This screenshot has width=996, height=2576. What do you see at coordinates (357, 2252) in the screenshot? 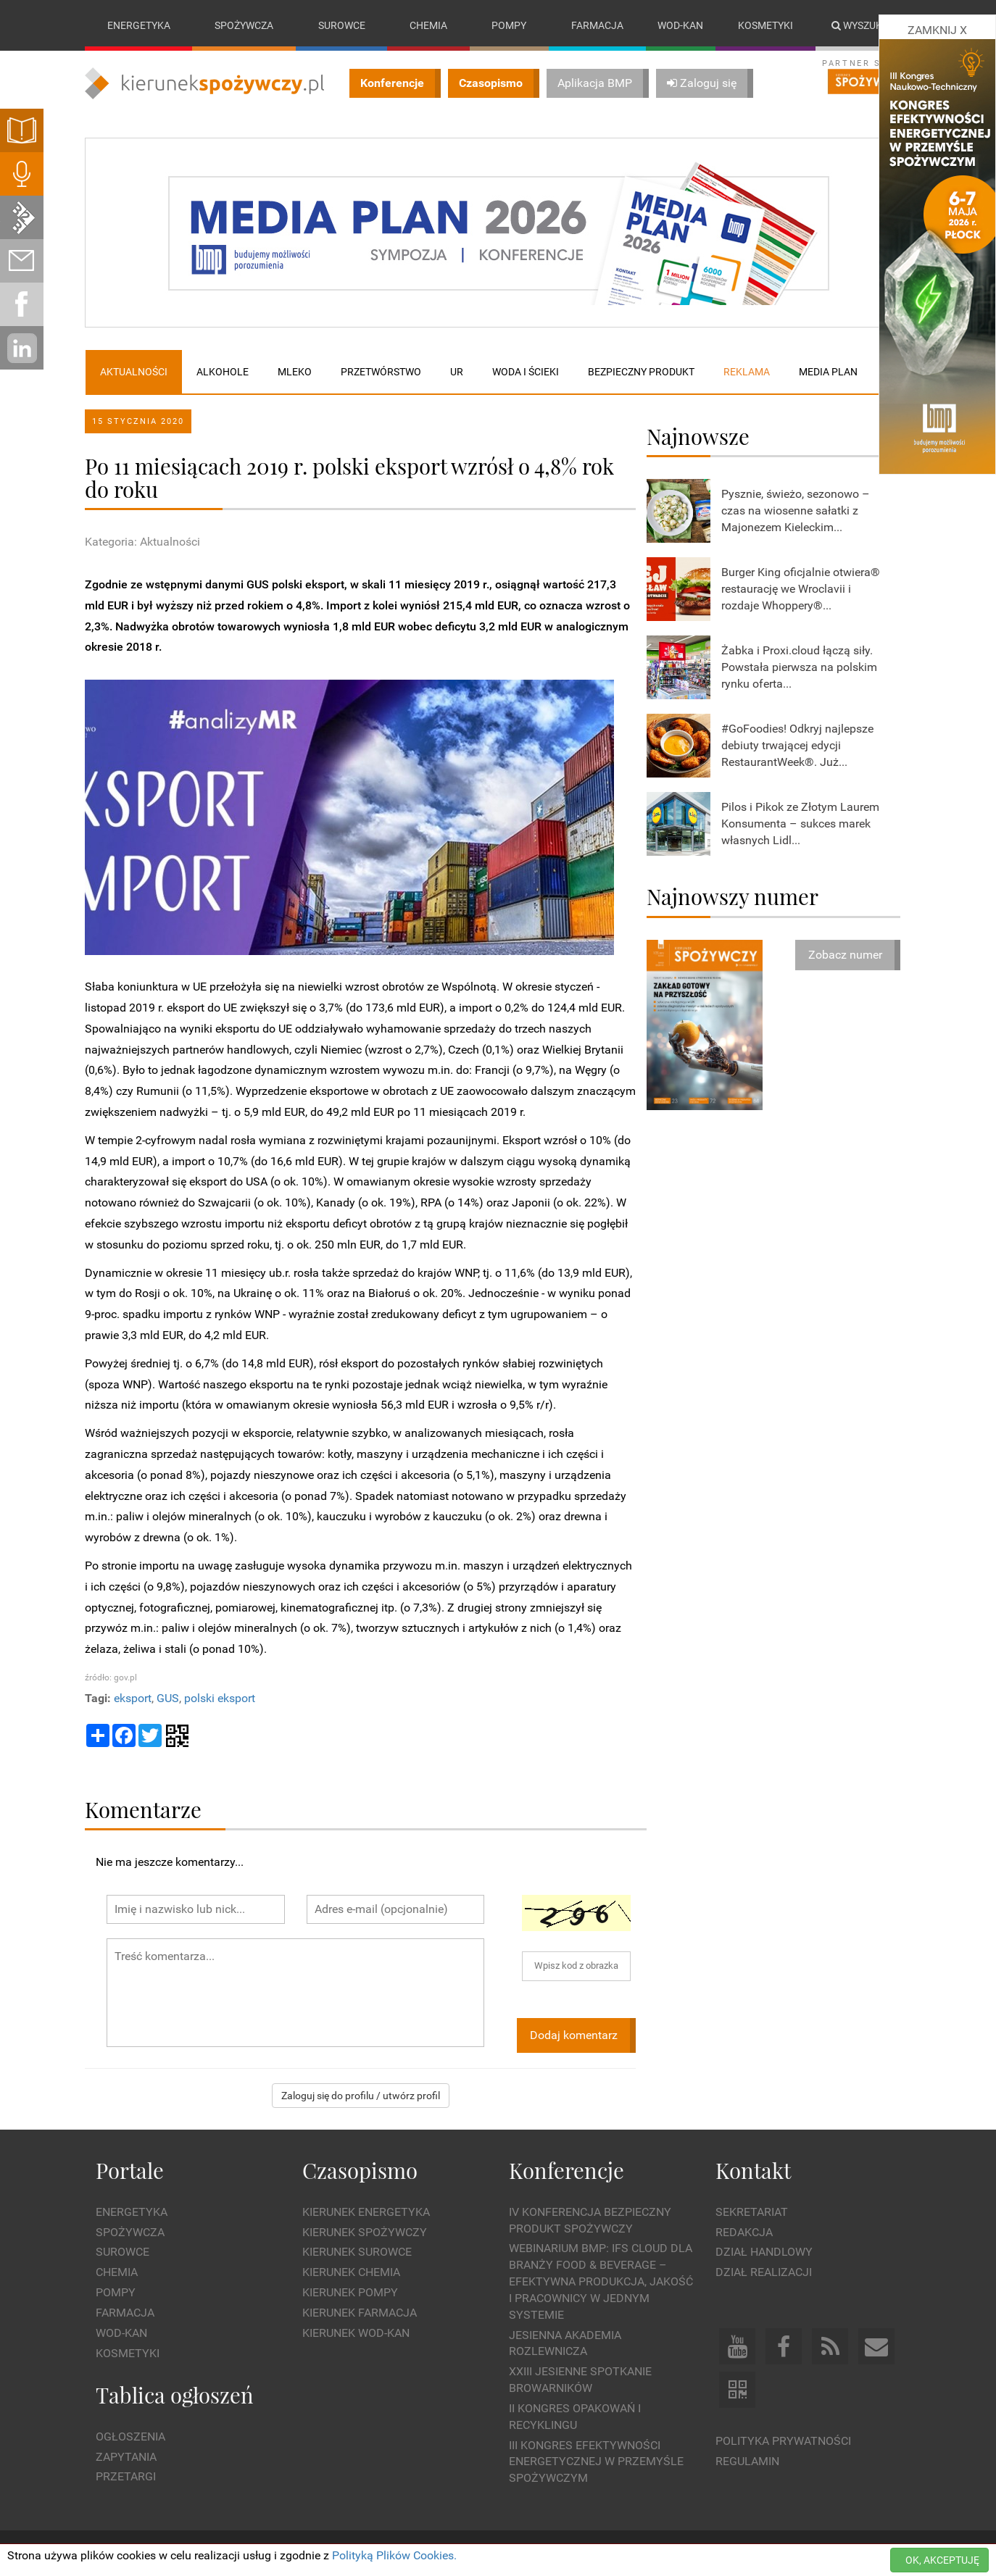
I see `Kierunek Surowce` at bounding box center [357, 2252].